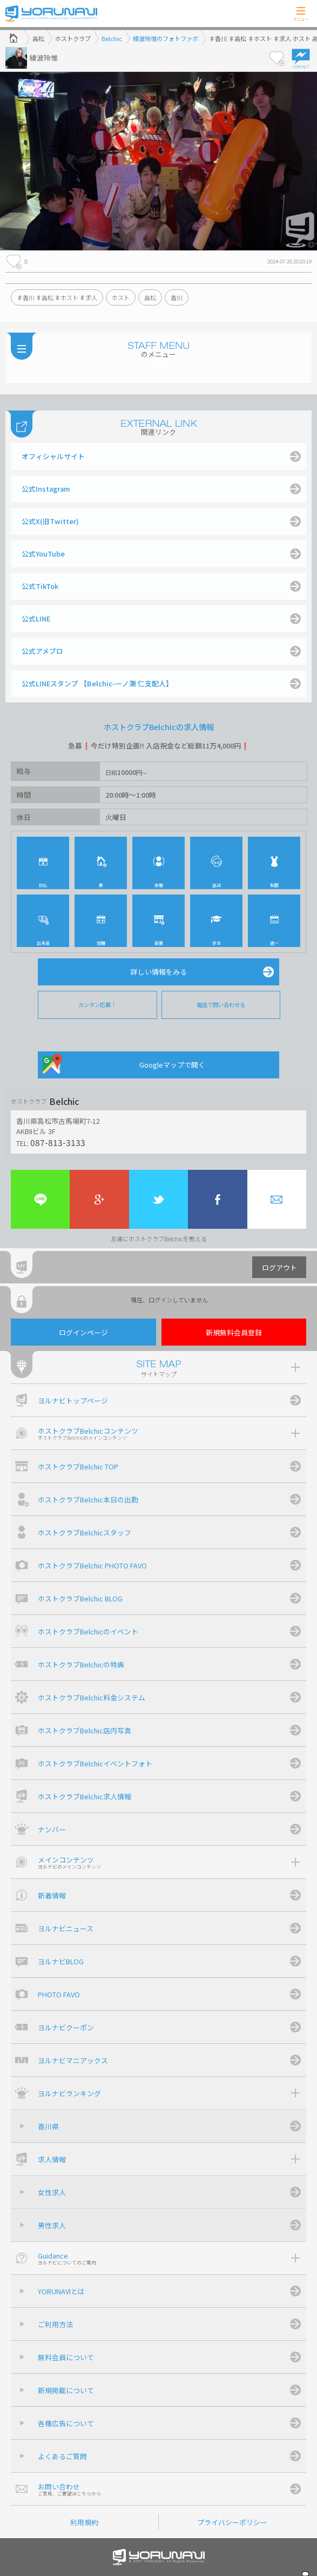  Describe the element at coordinates (177, 297) in the screenshot. I see `香川` at that location.